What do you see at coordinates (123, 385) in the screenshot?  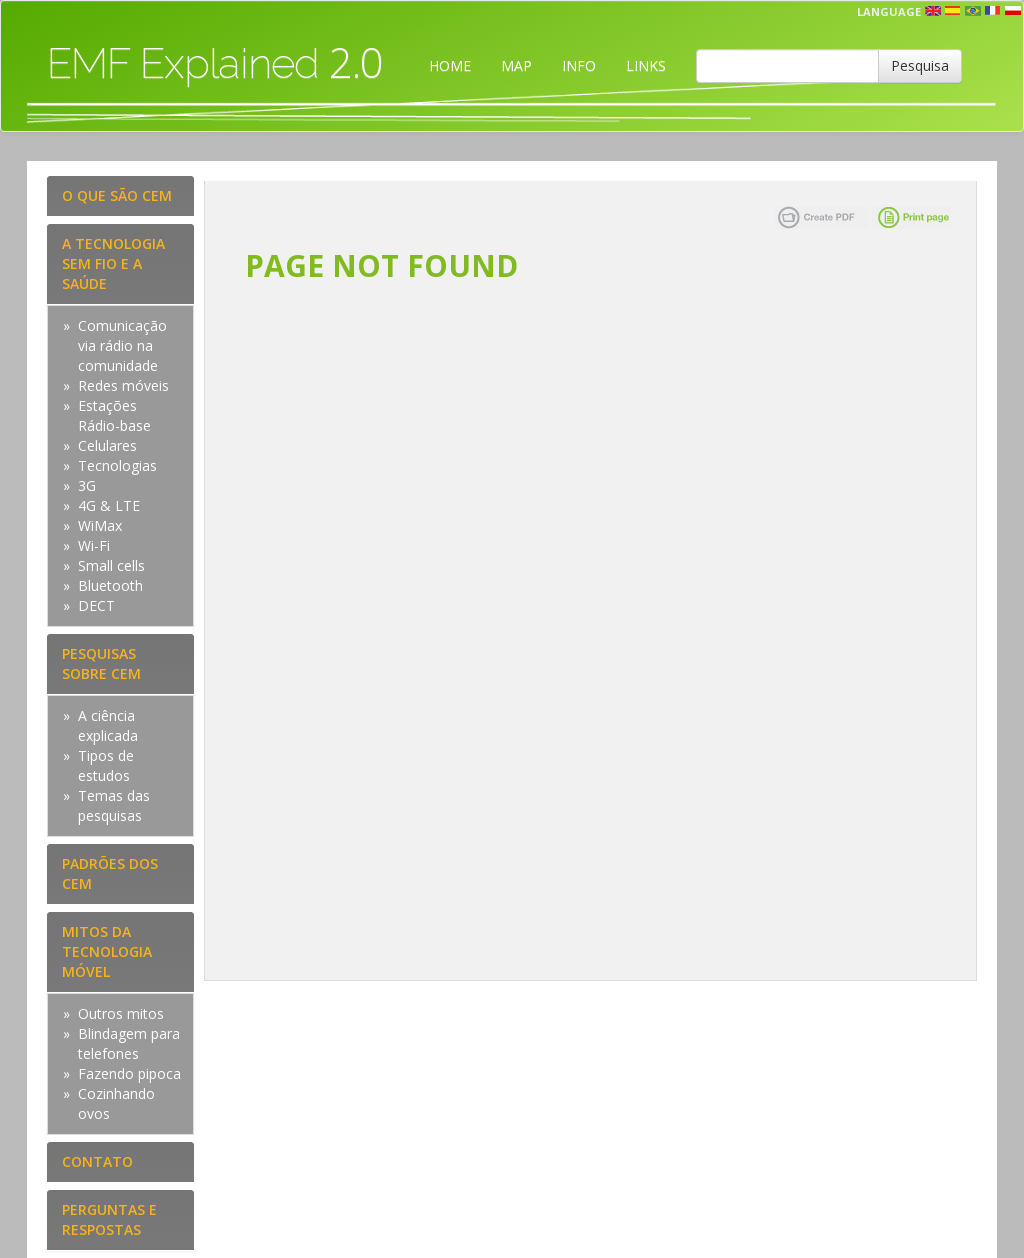 I see `Redes móveis` at bounding box center [123, 385].